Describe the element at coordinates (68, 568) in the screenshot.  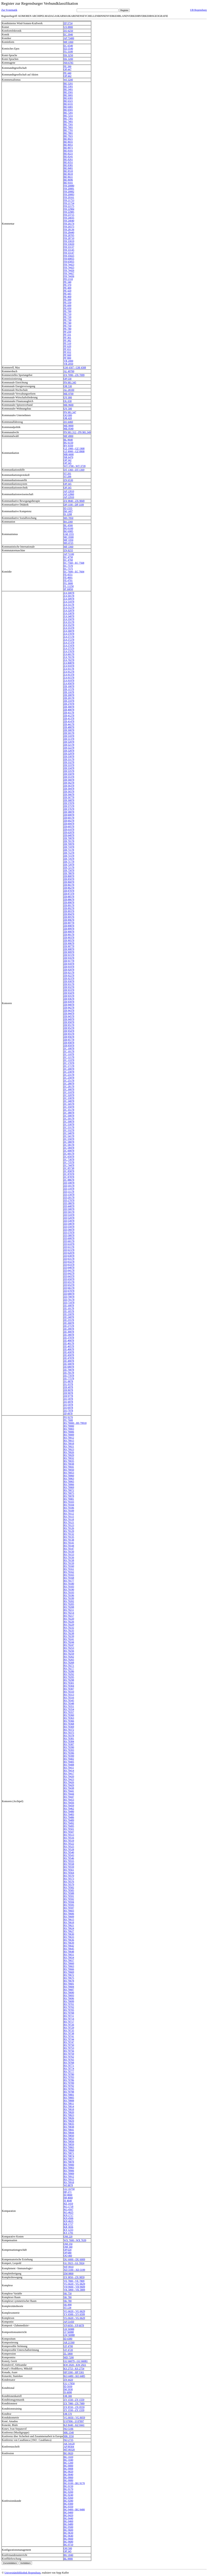
I see `EC 7575` at that location.